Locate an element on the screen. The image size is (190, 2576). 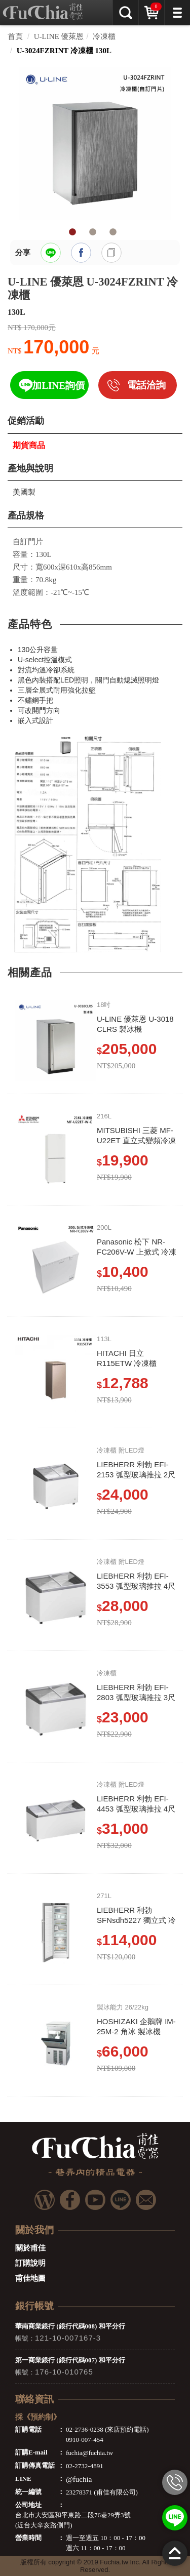
訂購說明 is located at coordinates (30, 2263).